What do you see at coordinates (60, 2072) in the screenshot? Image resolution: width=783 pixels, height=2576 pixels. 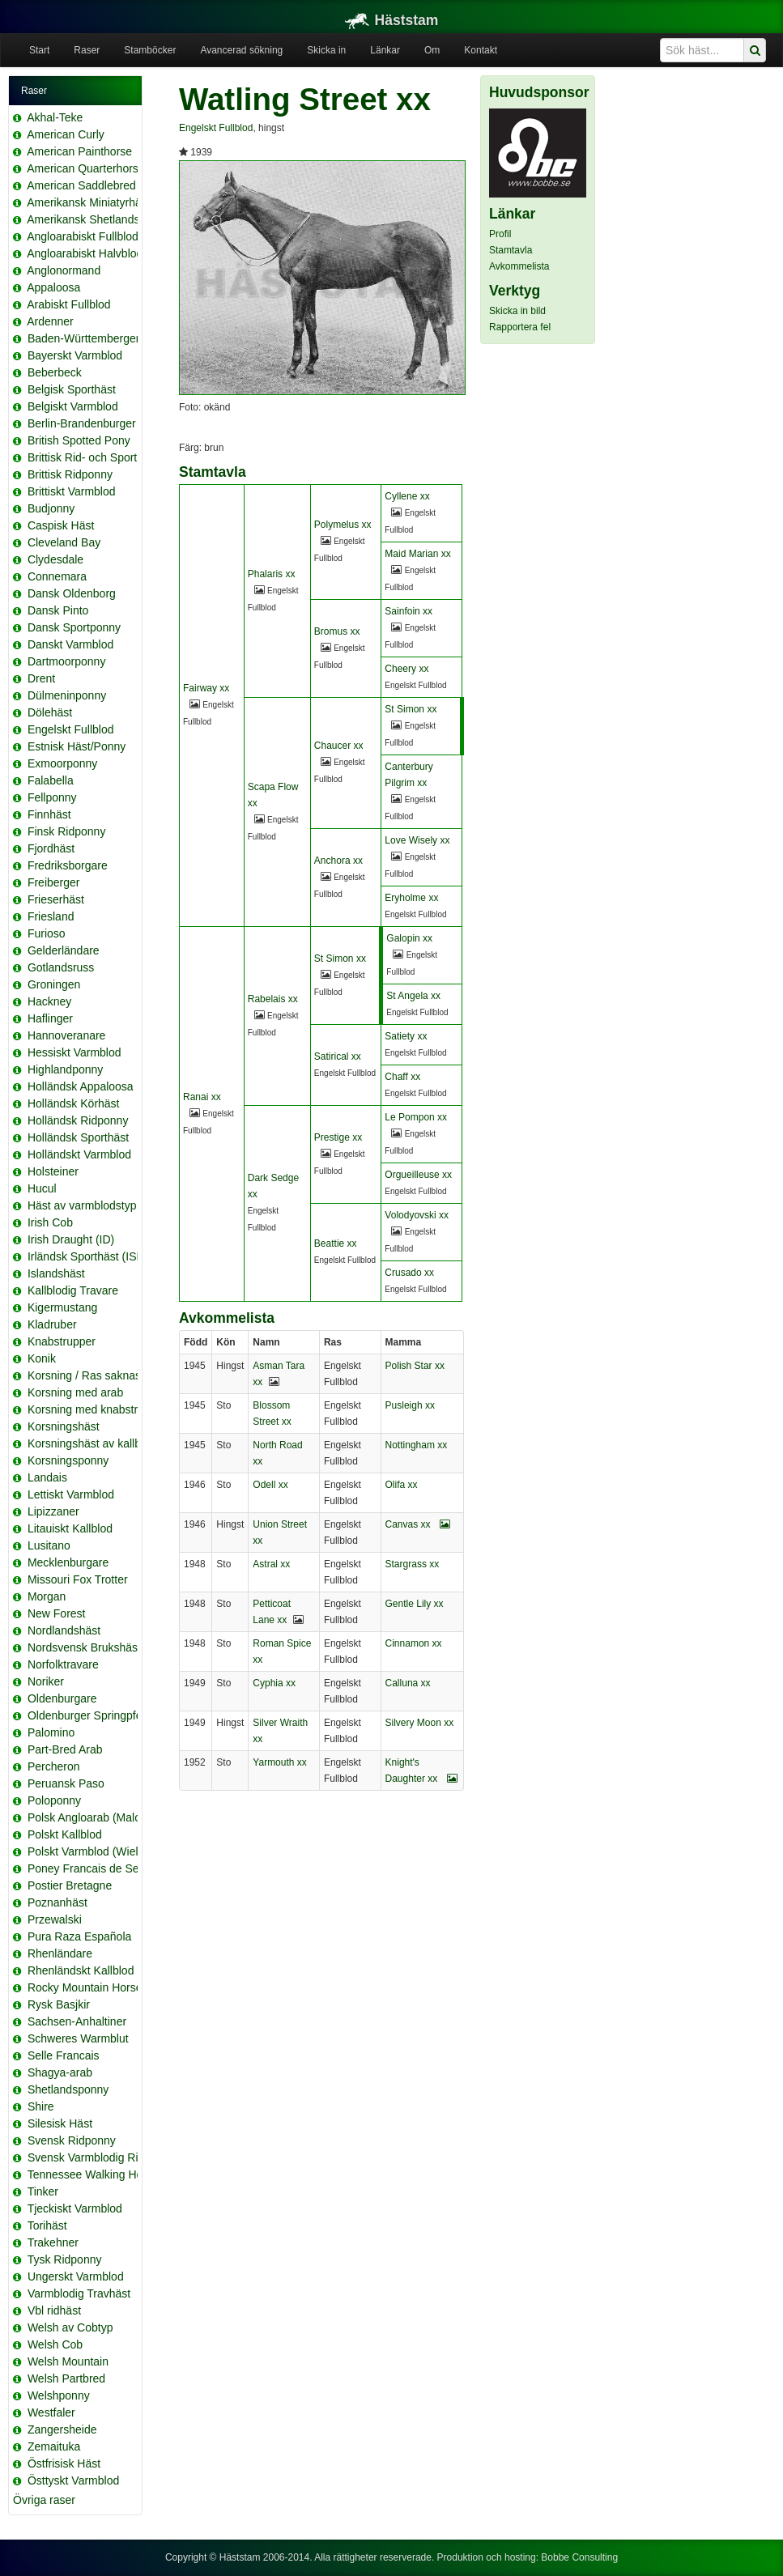 I see `Shagya-arab` at bounding box center [60, 2072].